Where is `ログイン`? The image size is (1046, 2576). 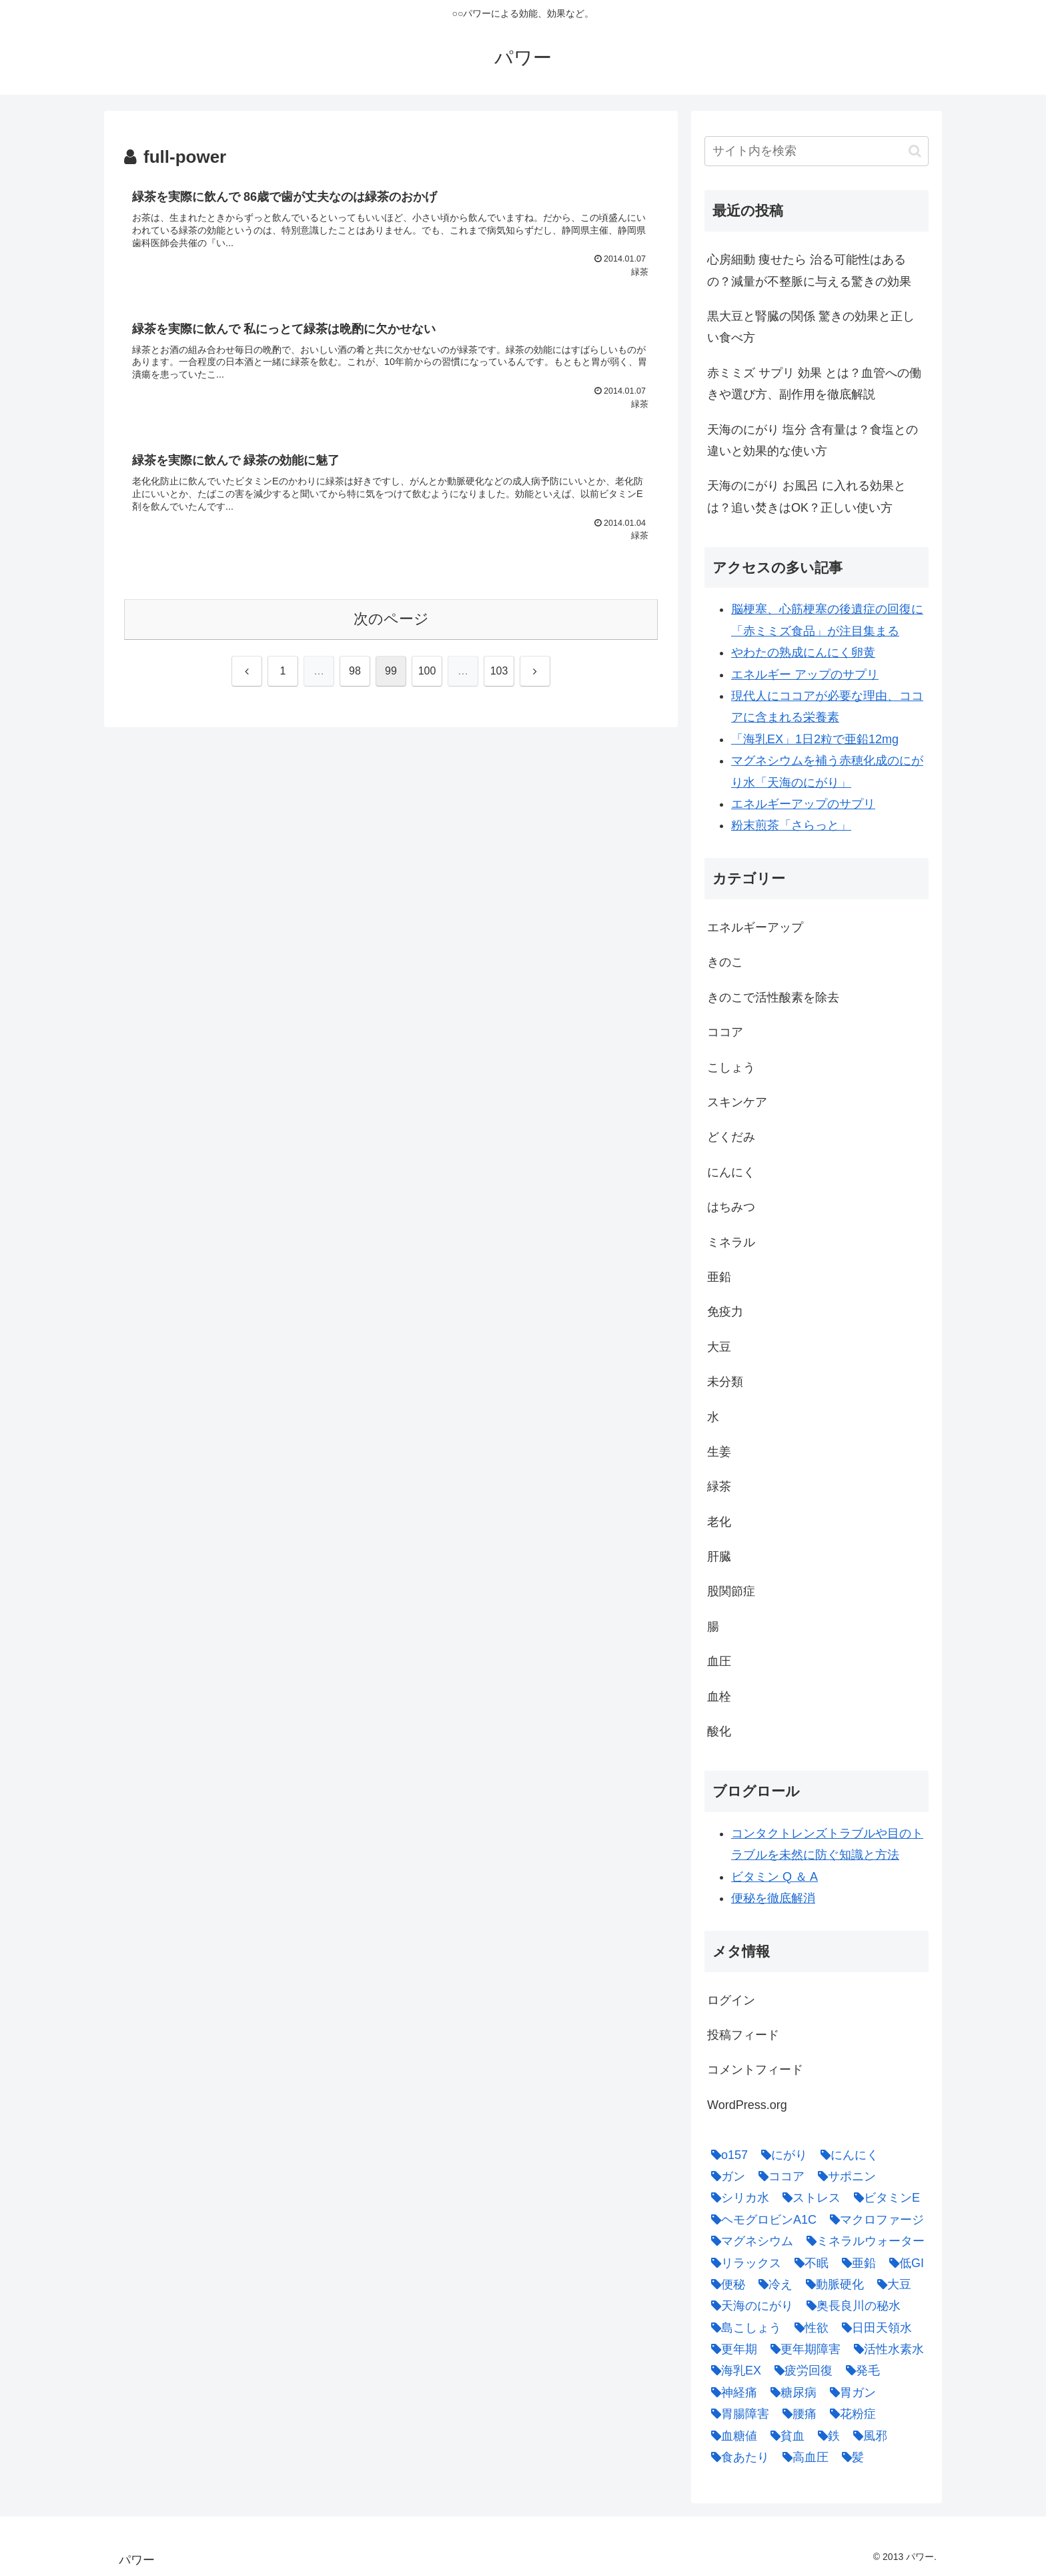
ログイン is located at coordinates (731, 2000).